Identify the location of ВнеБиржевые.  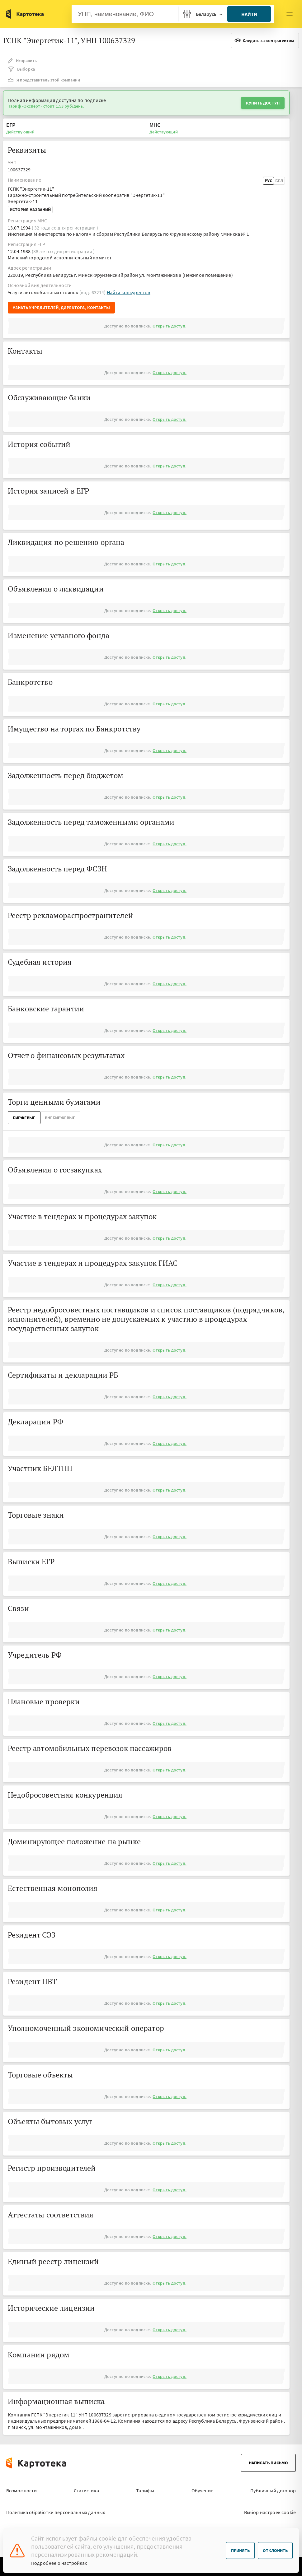
(60, 1118).